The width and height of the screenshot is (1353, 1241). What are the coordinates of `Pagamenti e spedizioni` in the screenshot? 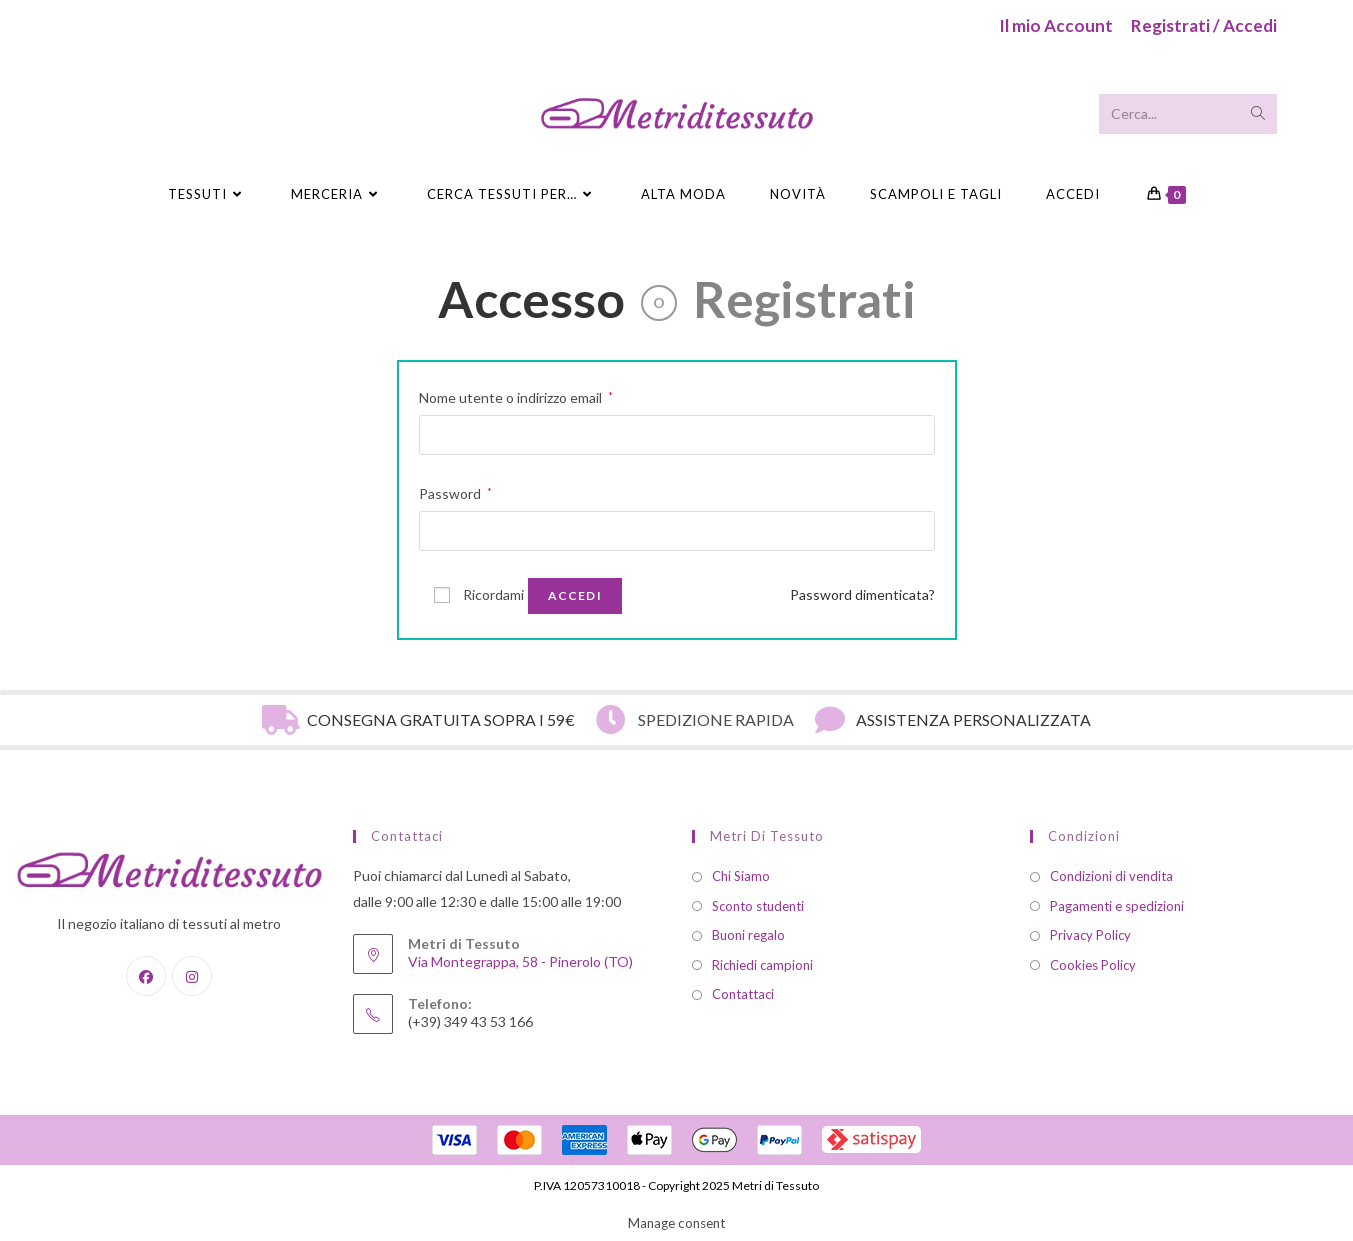 It's located at (1117, 906).